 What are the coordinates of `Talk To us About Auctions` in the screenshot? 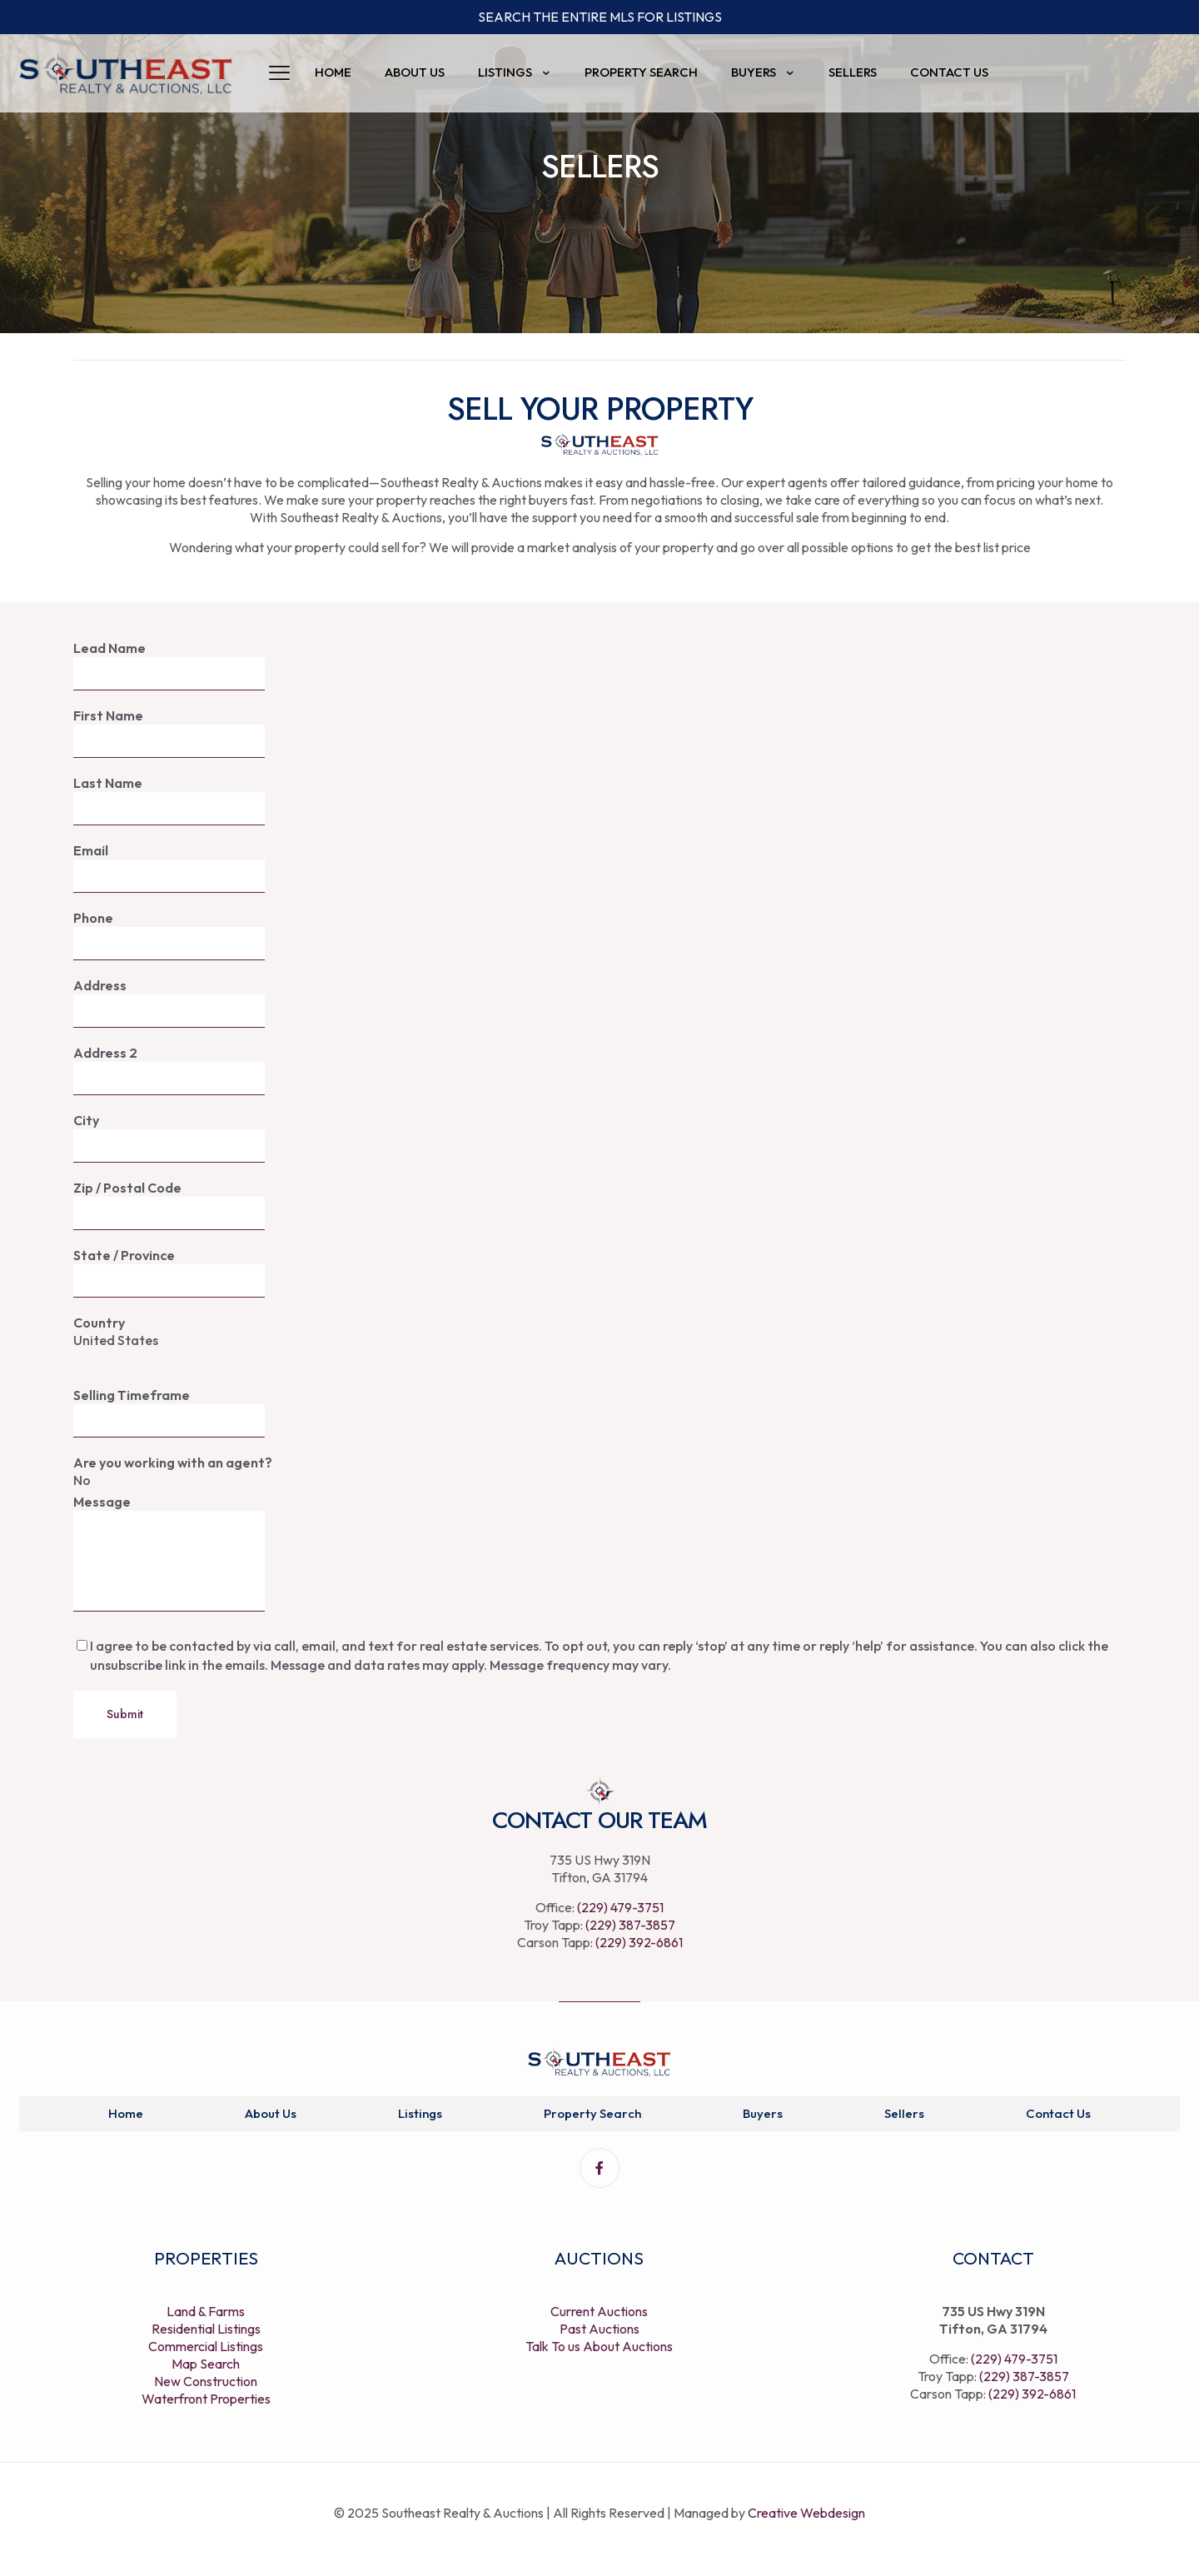 It's located at (599, 2346).